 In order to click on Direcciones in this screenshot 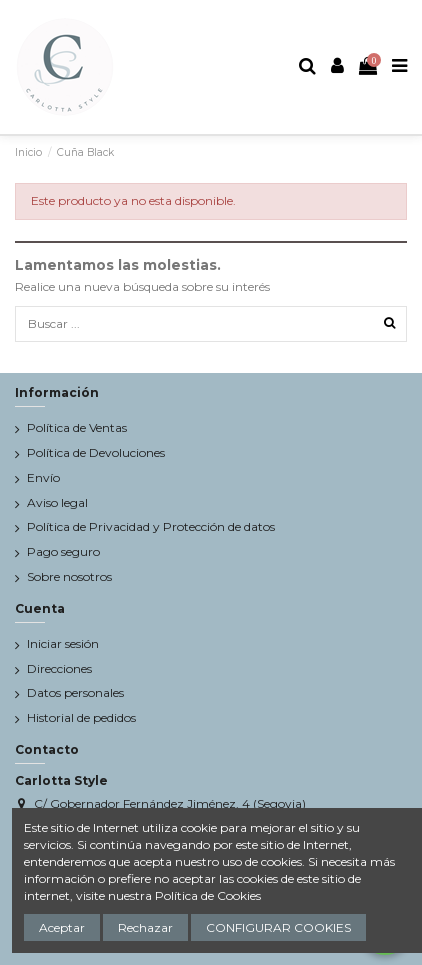, I will do `click(59, 668)`.